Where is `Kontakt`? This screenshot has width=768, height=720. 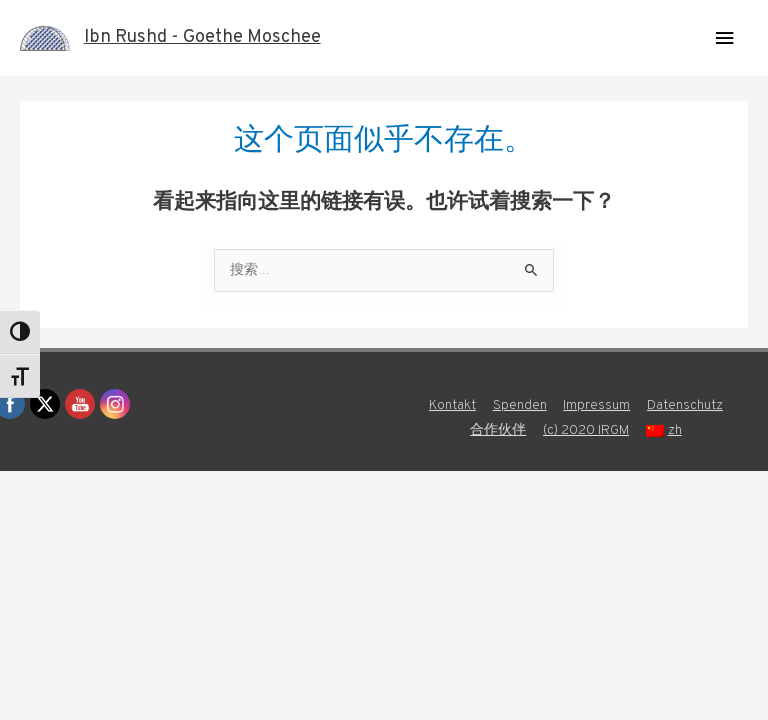 Kontakt is located at coordinates (452, 405).